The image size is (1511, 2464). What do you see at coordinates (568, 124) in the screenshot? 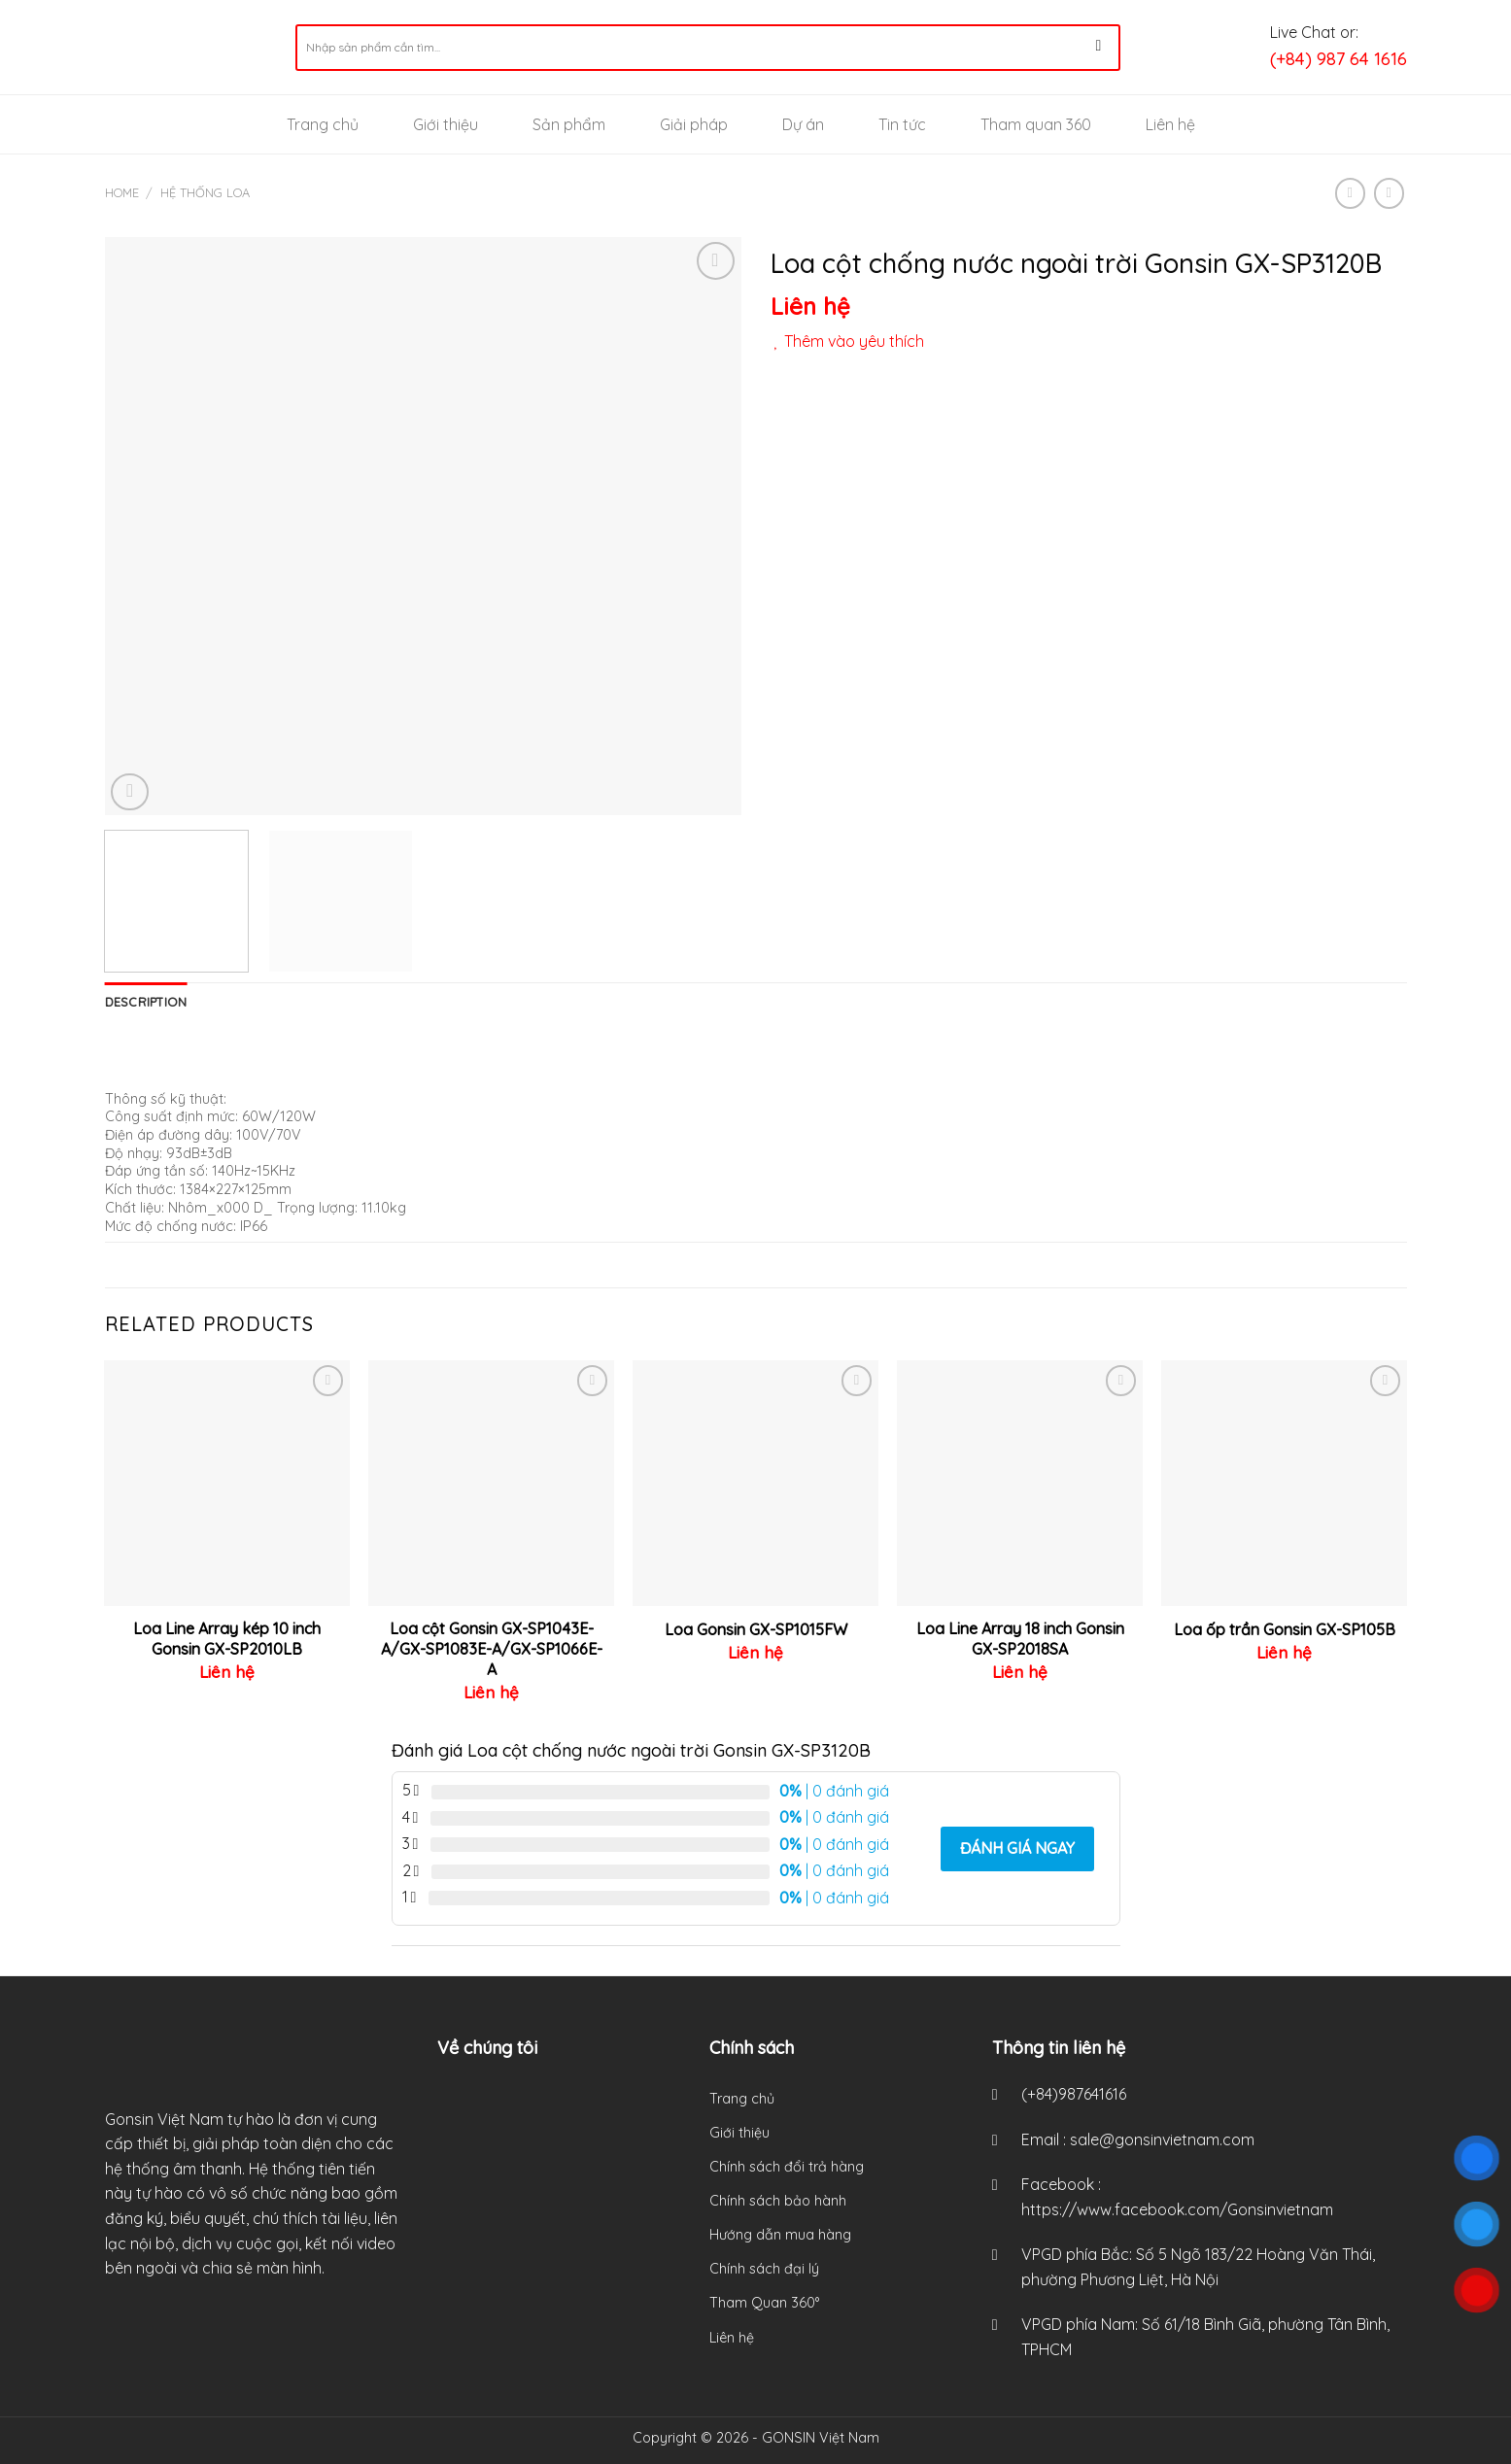
I see `Sản phẩm` at bounding box center [568, 124].